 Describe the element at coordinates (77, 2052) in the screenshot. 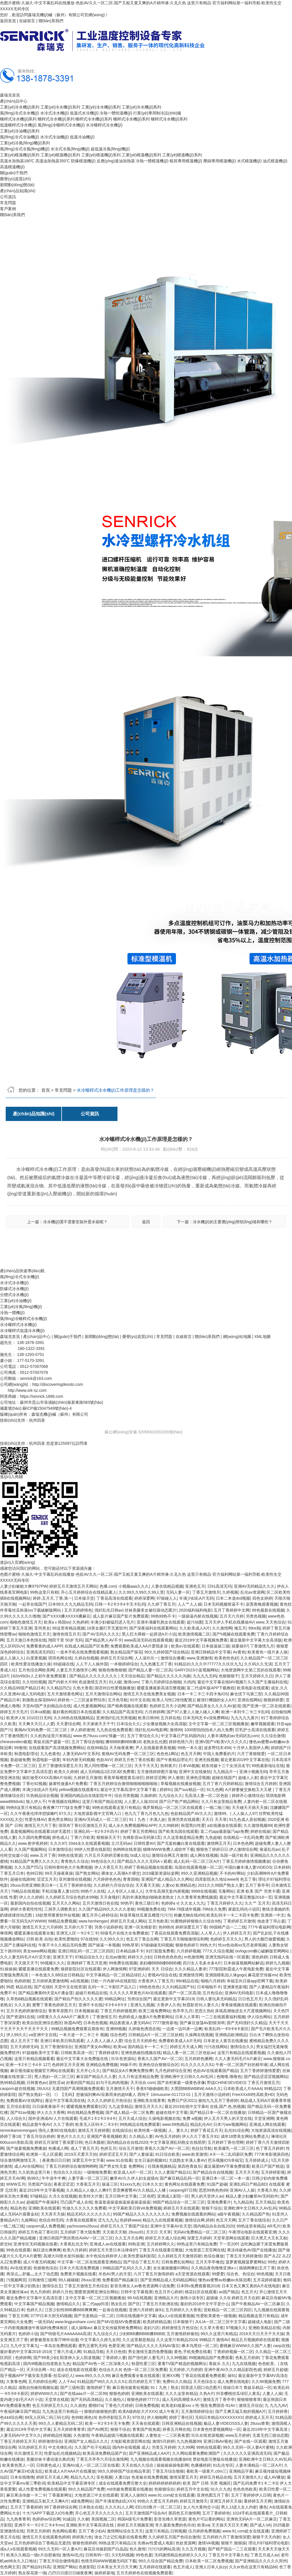

I see `日韩欧美高清一区` at that location.